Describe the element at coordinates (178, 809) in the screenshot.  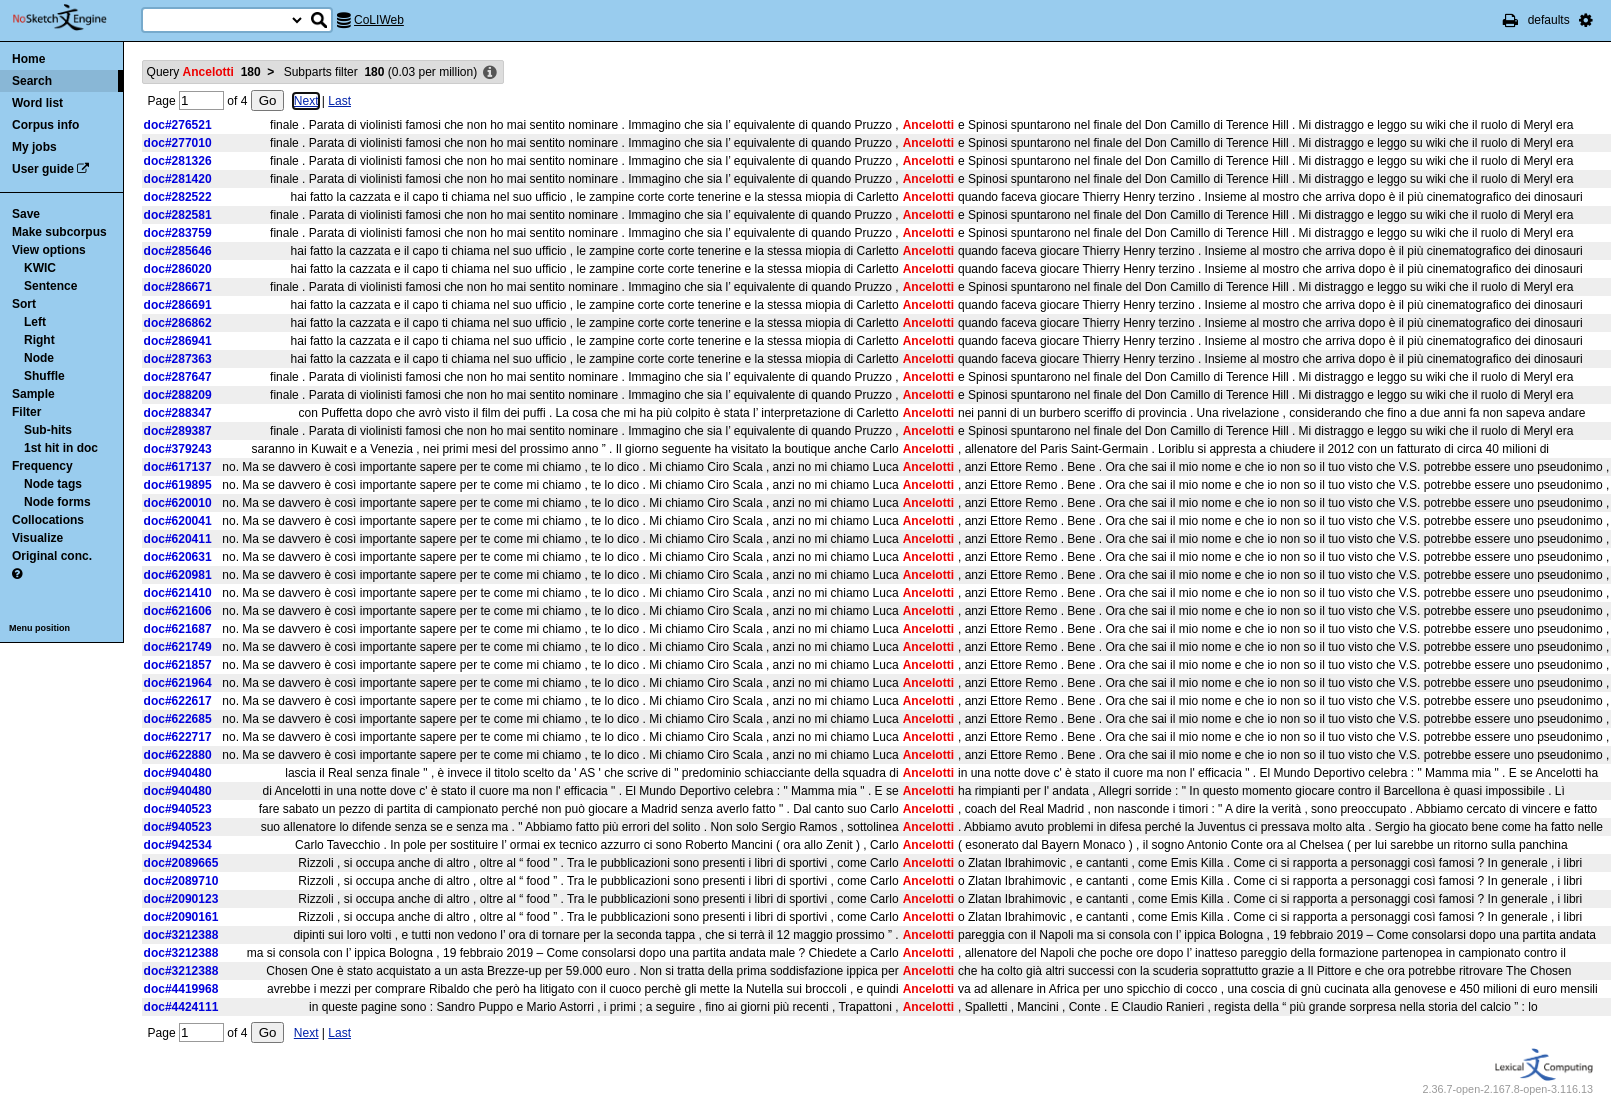
I see `doc#940523` at that location.